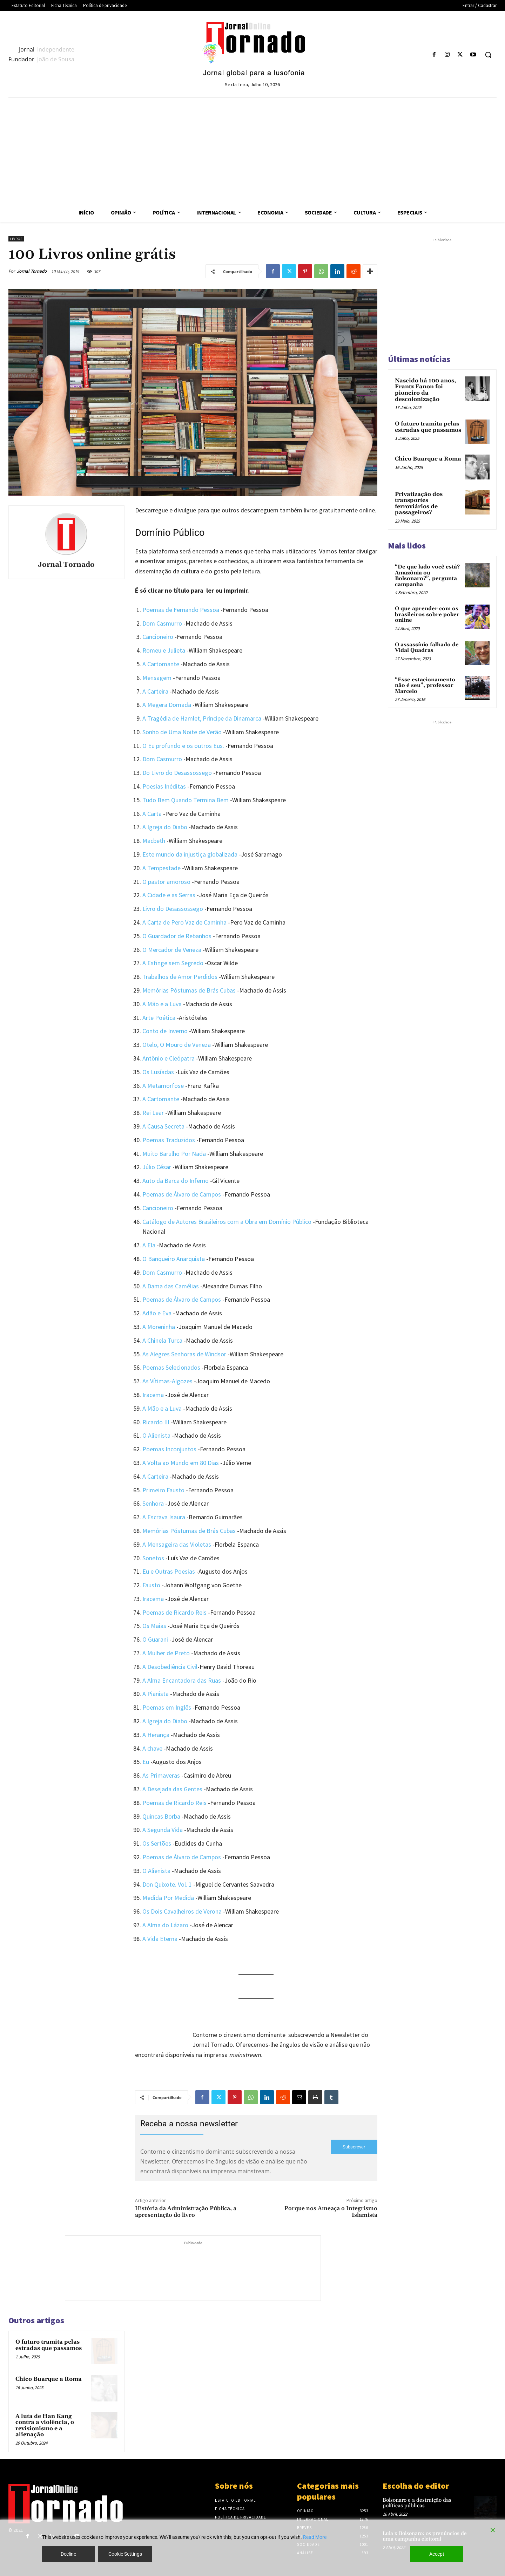  Describe the element at coordinates (163, 650) in the screenshot. I see `Romeu e Julieta` at that location.